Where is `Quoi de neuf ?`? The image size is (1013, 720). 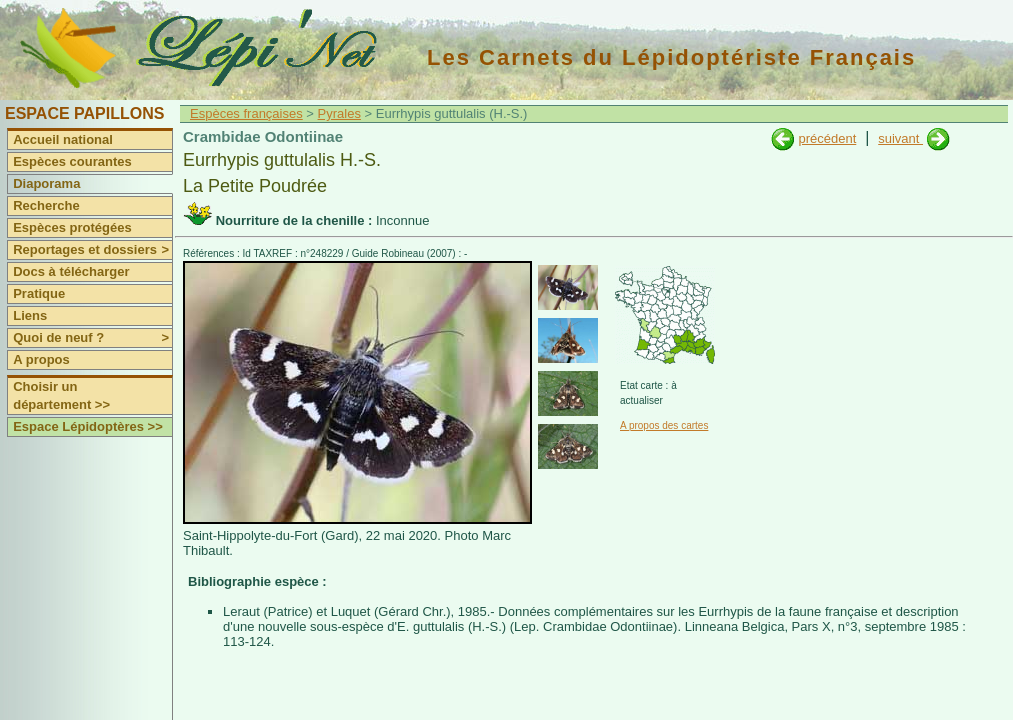 Quoi de neuf ? is located at coordinates (92, 338).